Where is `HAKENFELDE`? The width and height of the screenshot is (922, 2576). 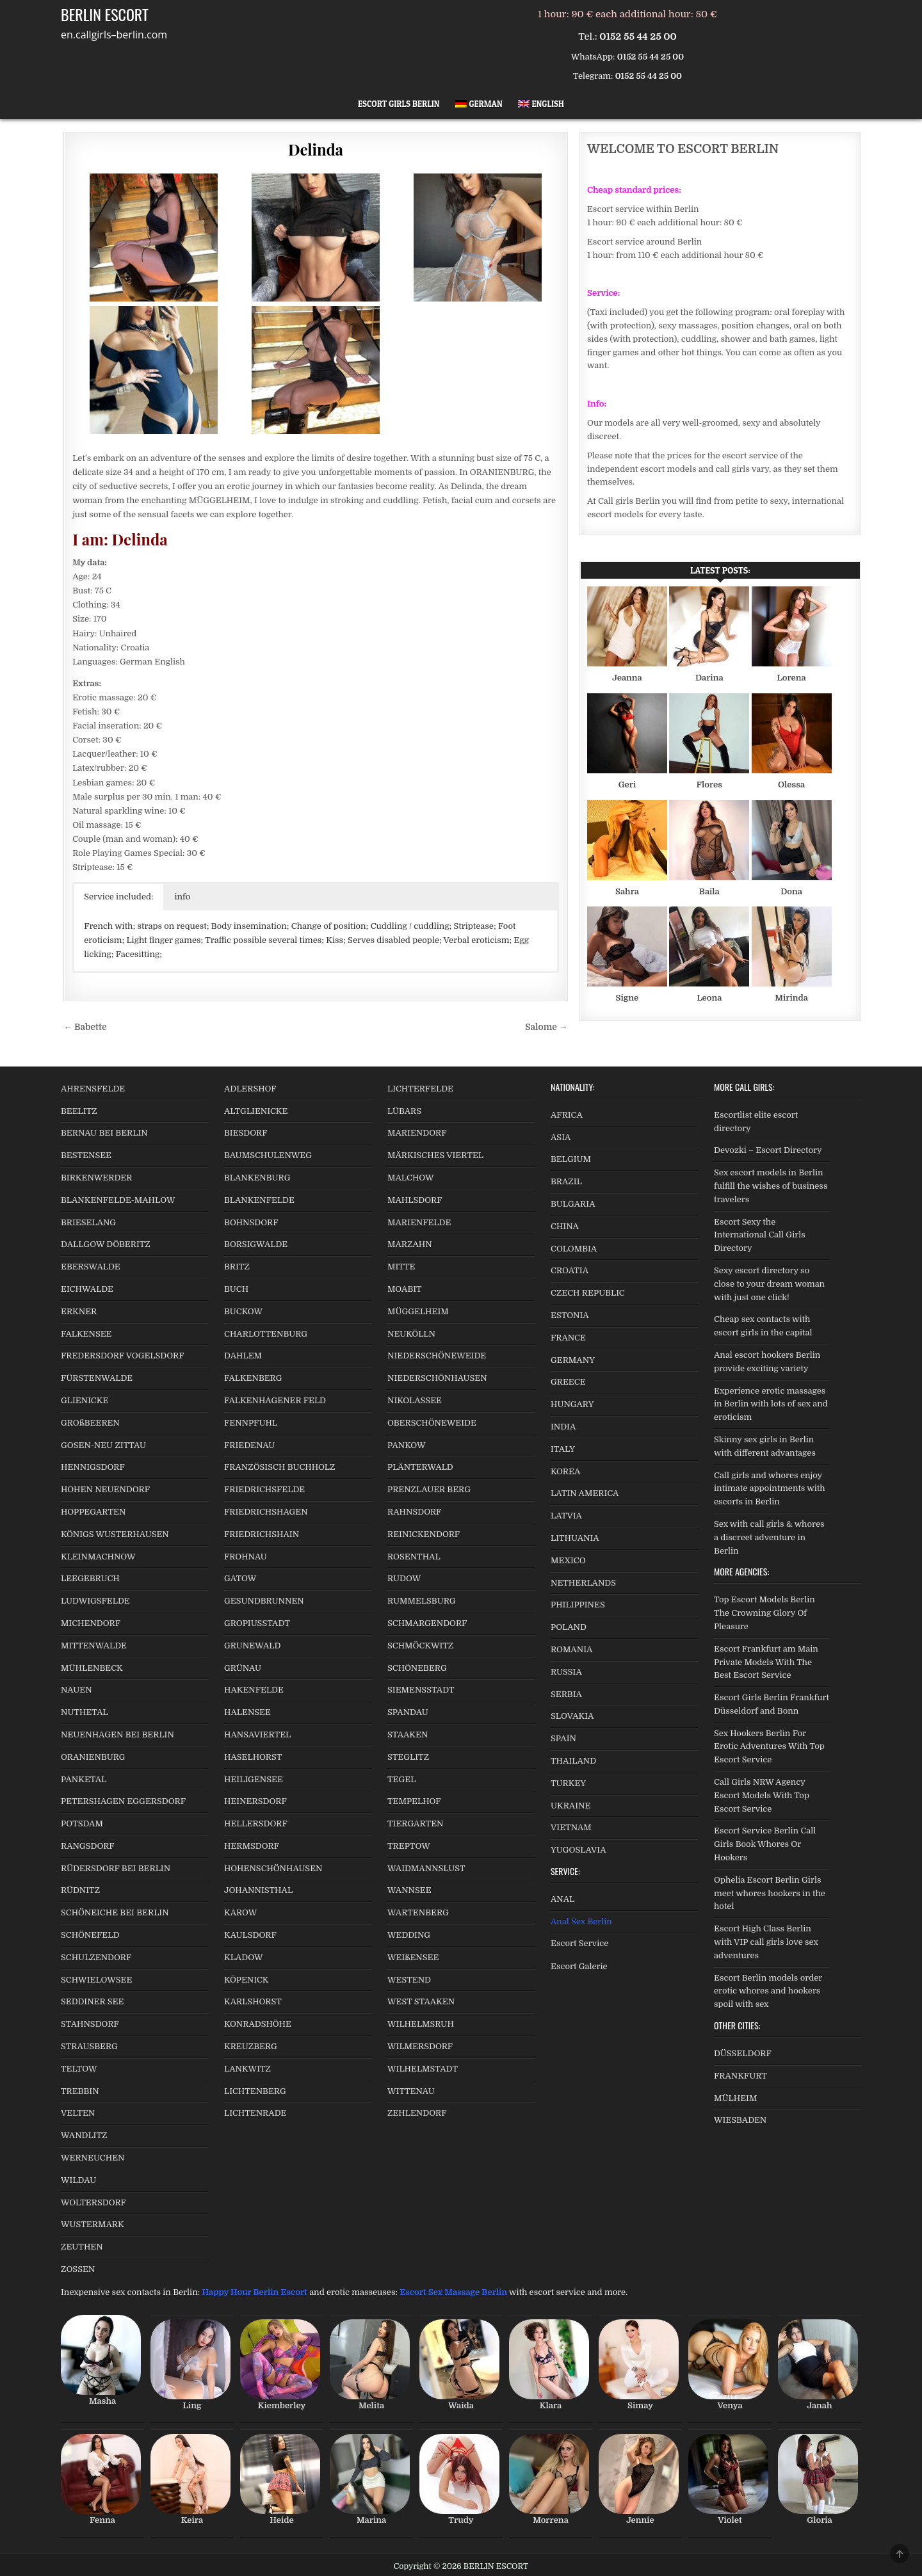 HAKENFELDE is located at coordinates (254, 1690).